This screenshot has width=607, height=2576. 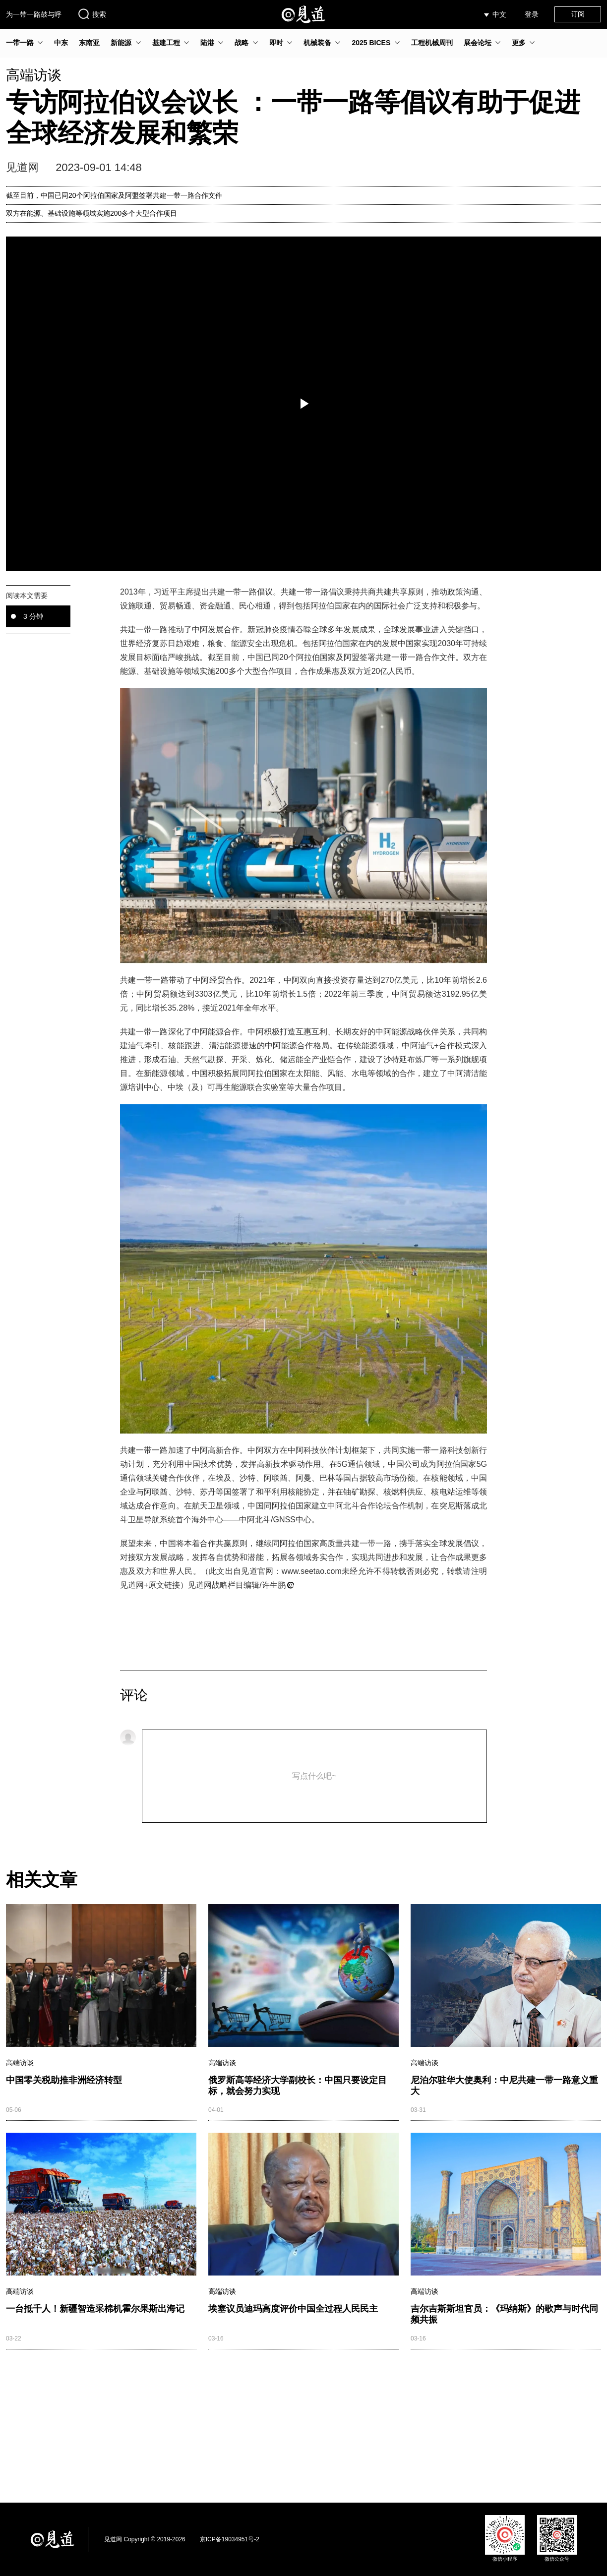 I want to click on 东南亚, so click(x=89, y=42).